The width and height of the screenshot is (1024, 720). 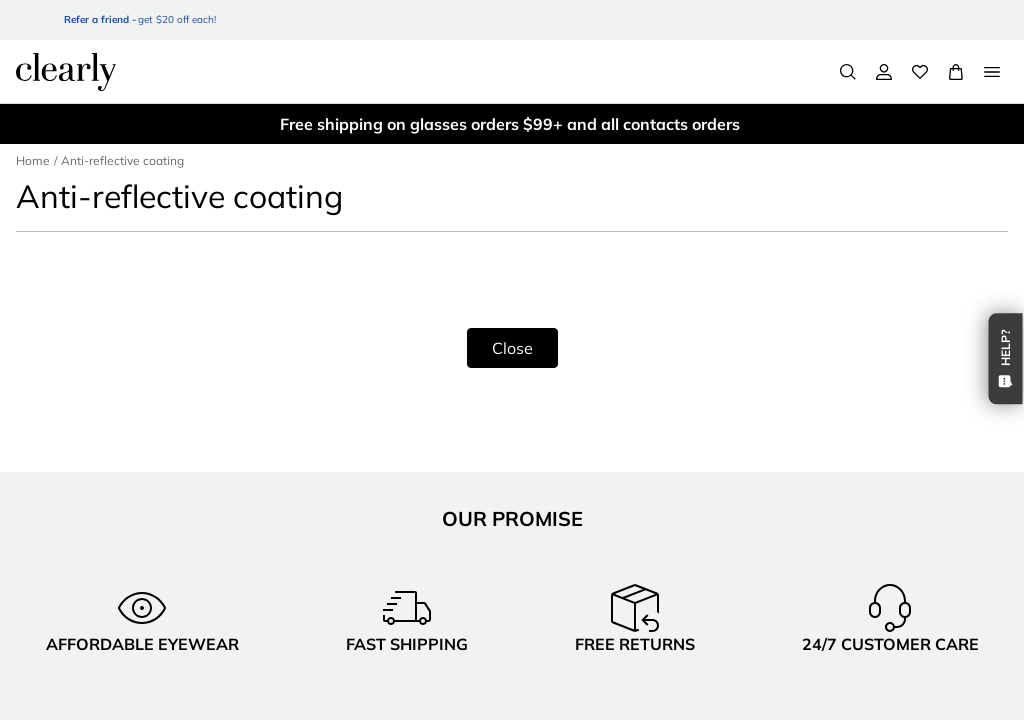 What do you see at coordinates (32, 160) in the screenshot?
I see `Home` at bounding box center [32, 160].